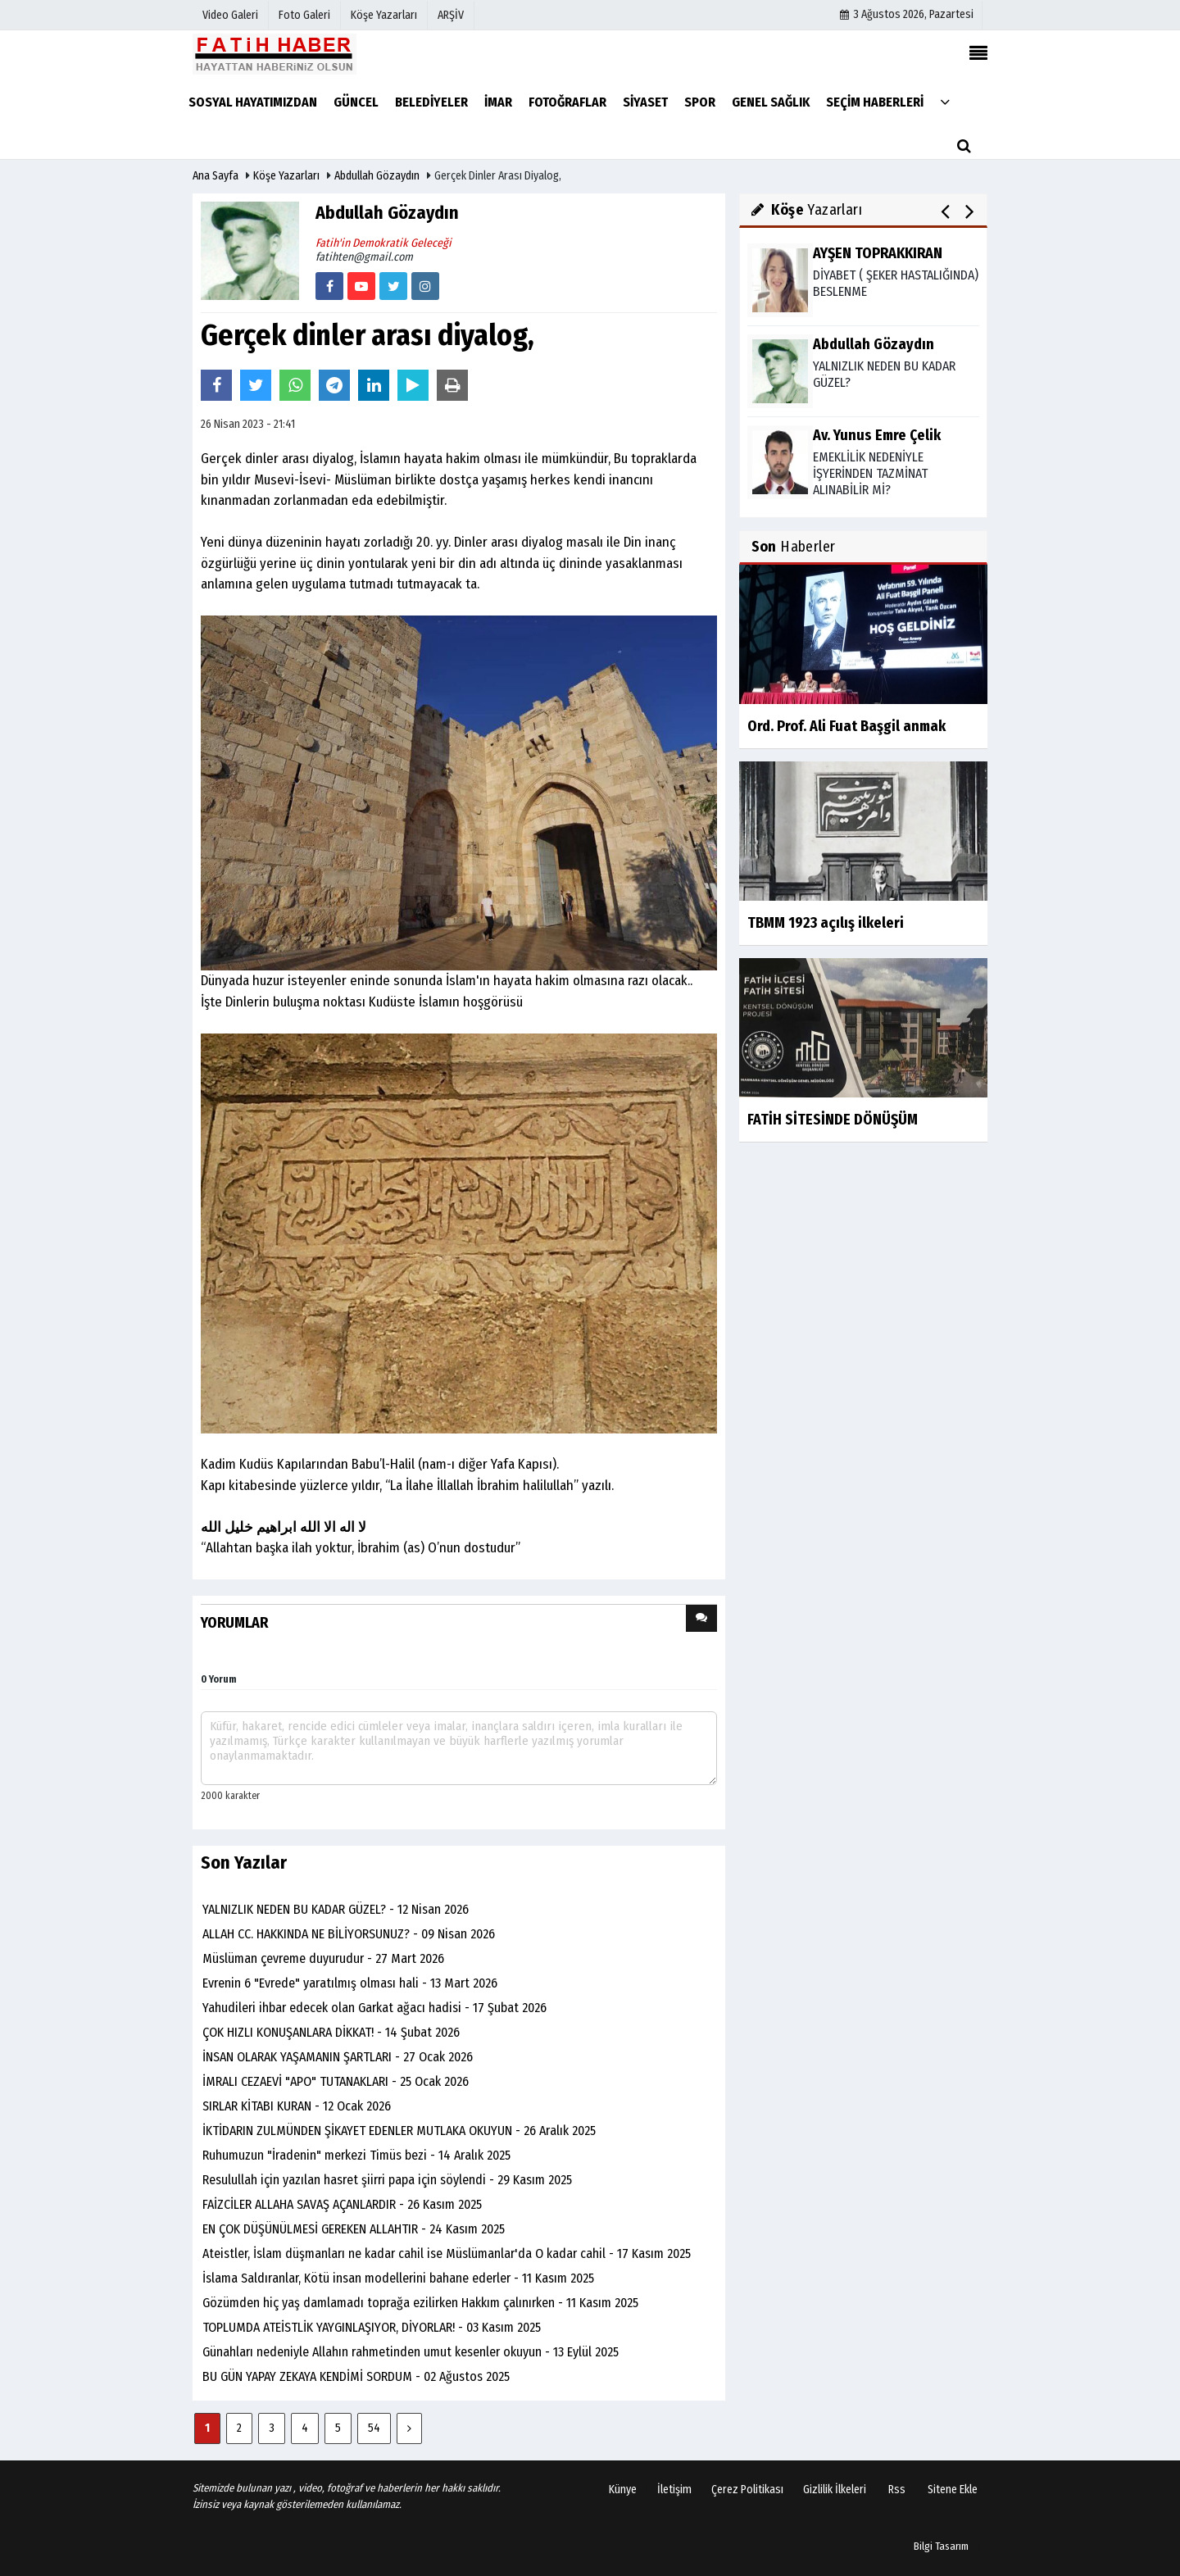  I want to click on EN ÇOK DÜŞÜNÜLMESİ GEREKEN ALLAHTIR - 24 Kasım 2025, so click(353, 2229).